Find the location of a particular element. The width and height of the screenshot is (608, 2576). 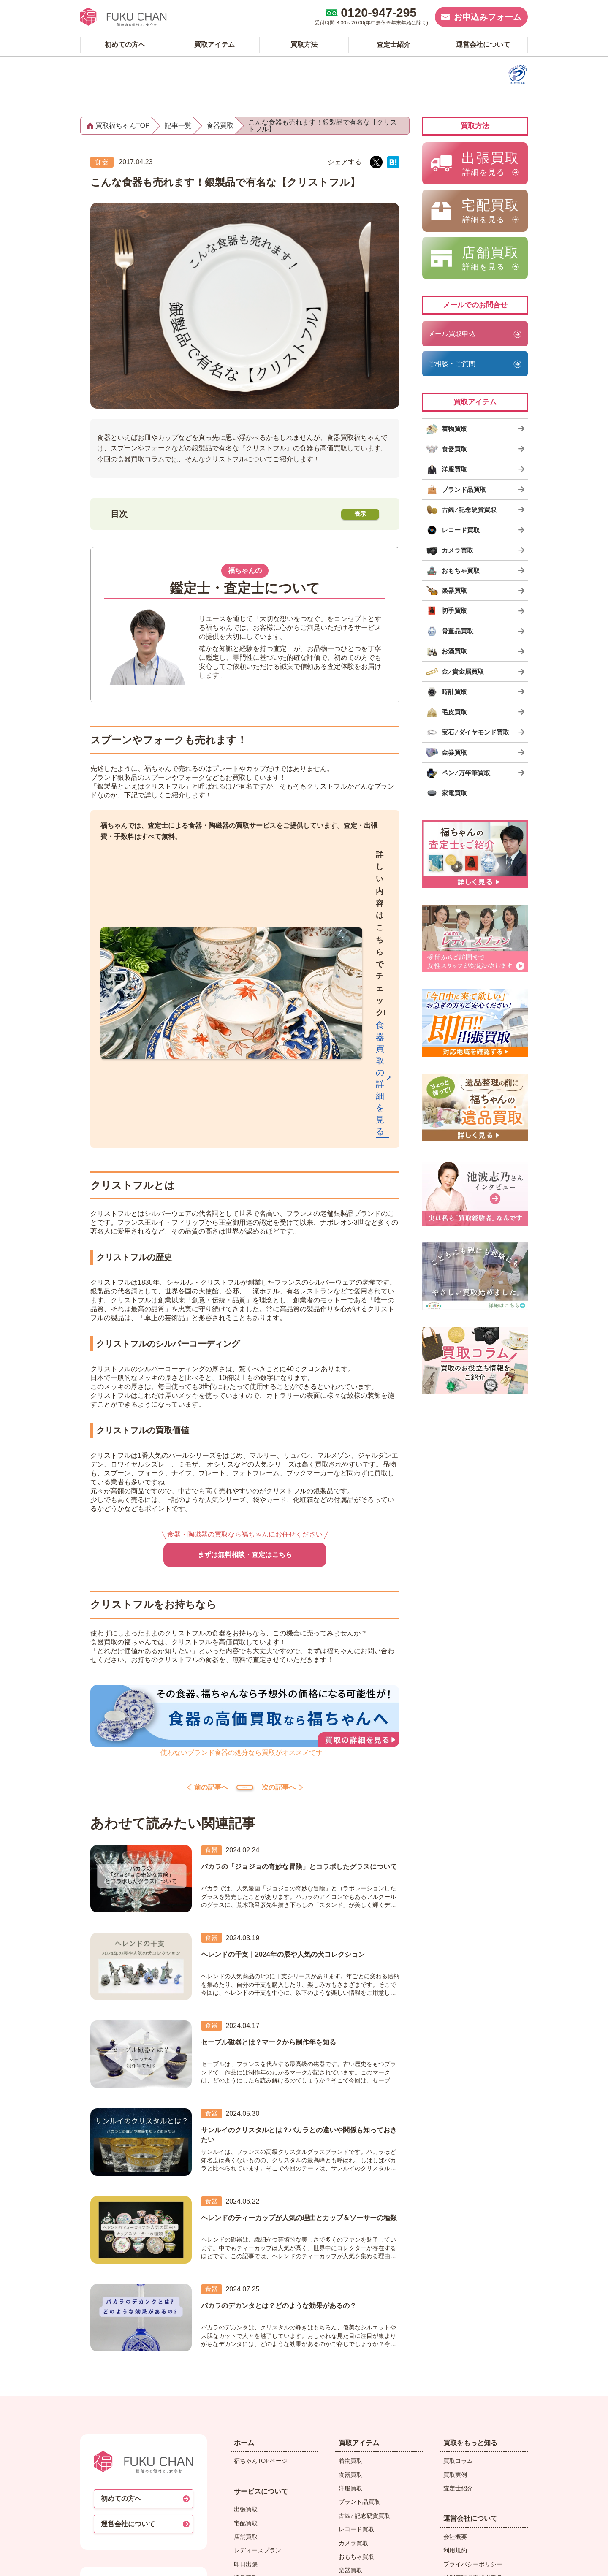

査定士紹介 is located at coordinates (458, 2281).